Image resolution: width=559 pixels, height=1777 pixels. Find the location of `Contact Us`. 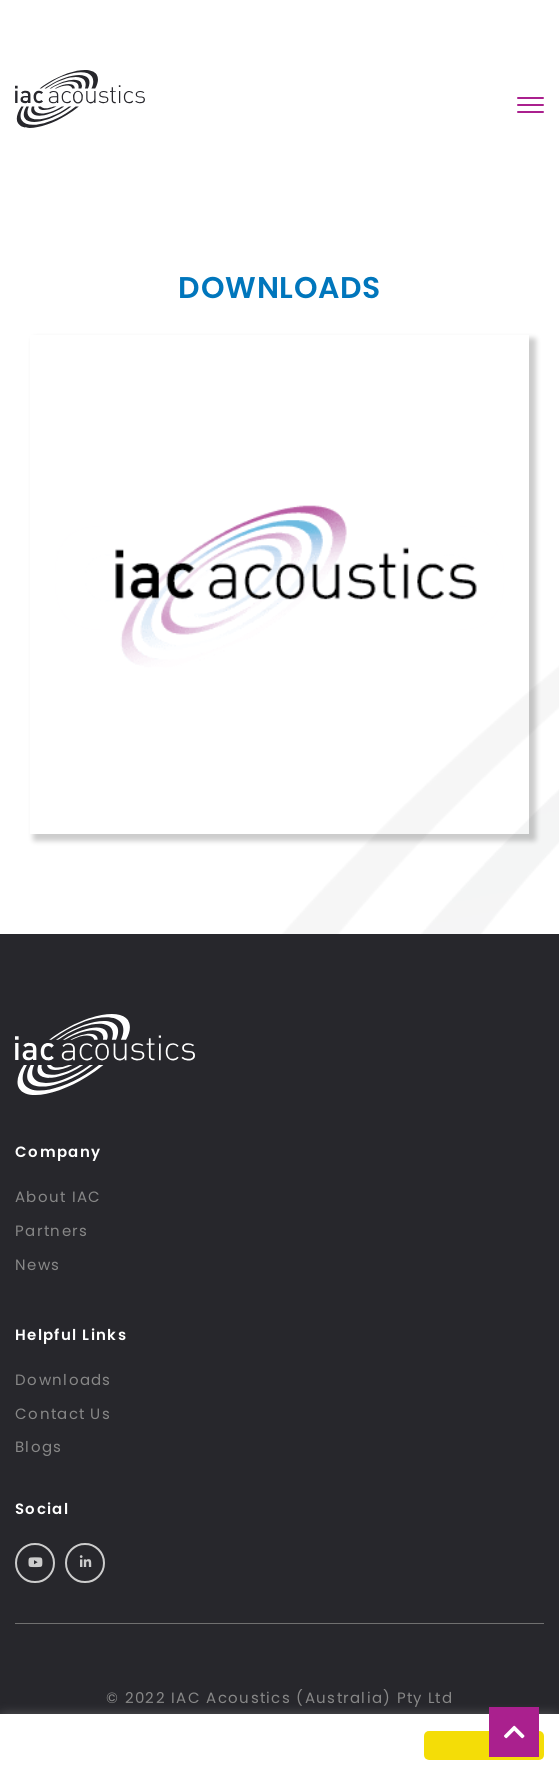

Contact Us is located at coordinates (63, 1413).